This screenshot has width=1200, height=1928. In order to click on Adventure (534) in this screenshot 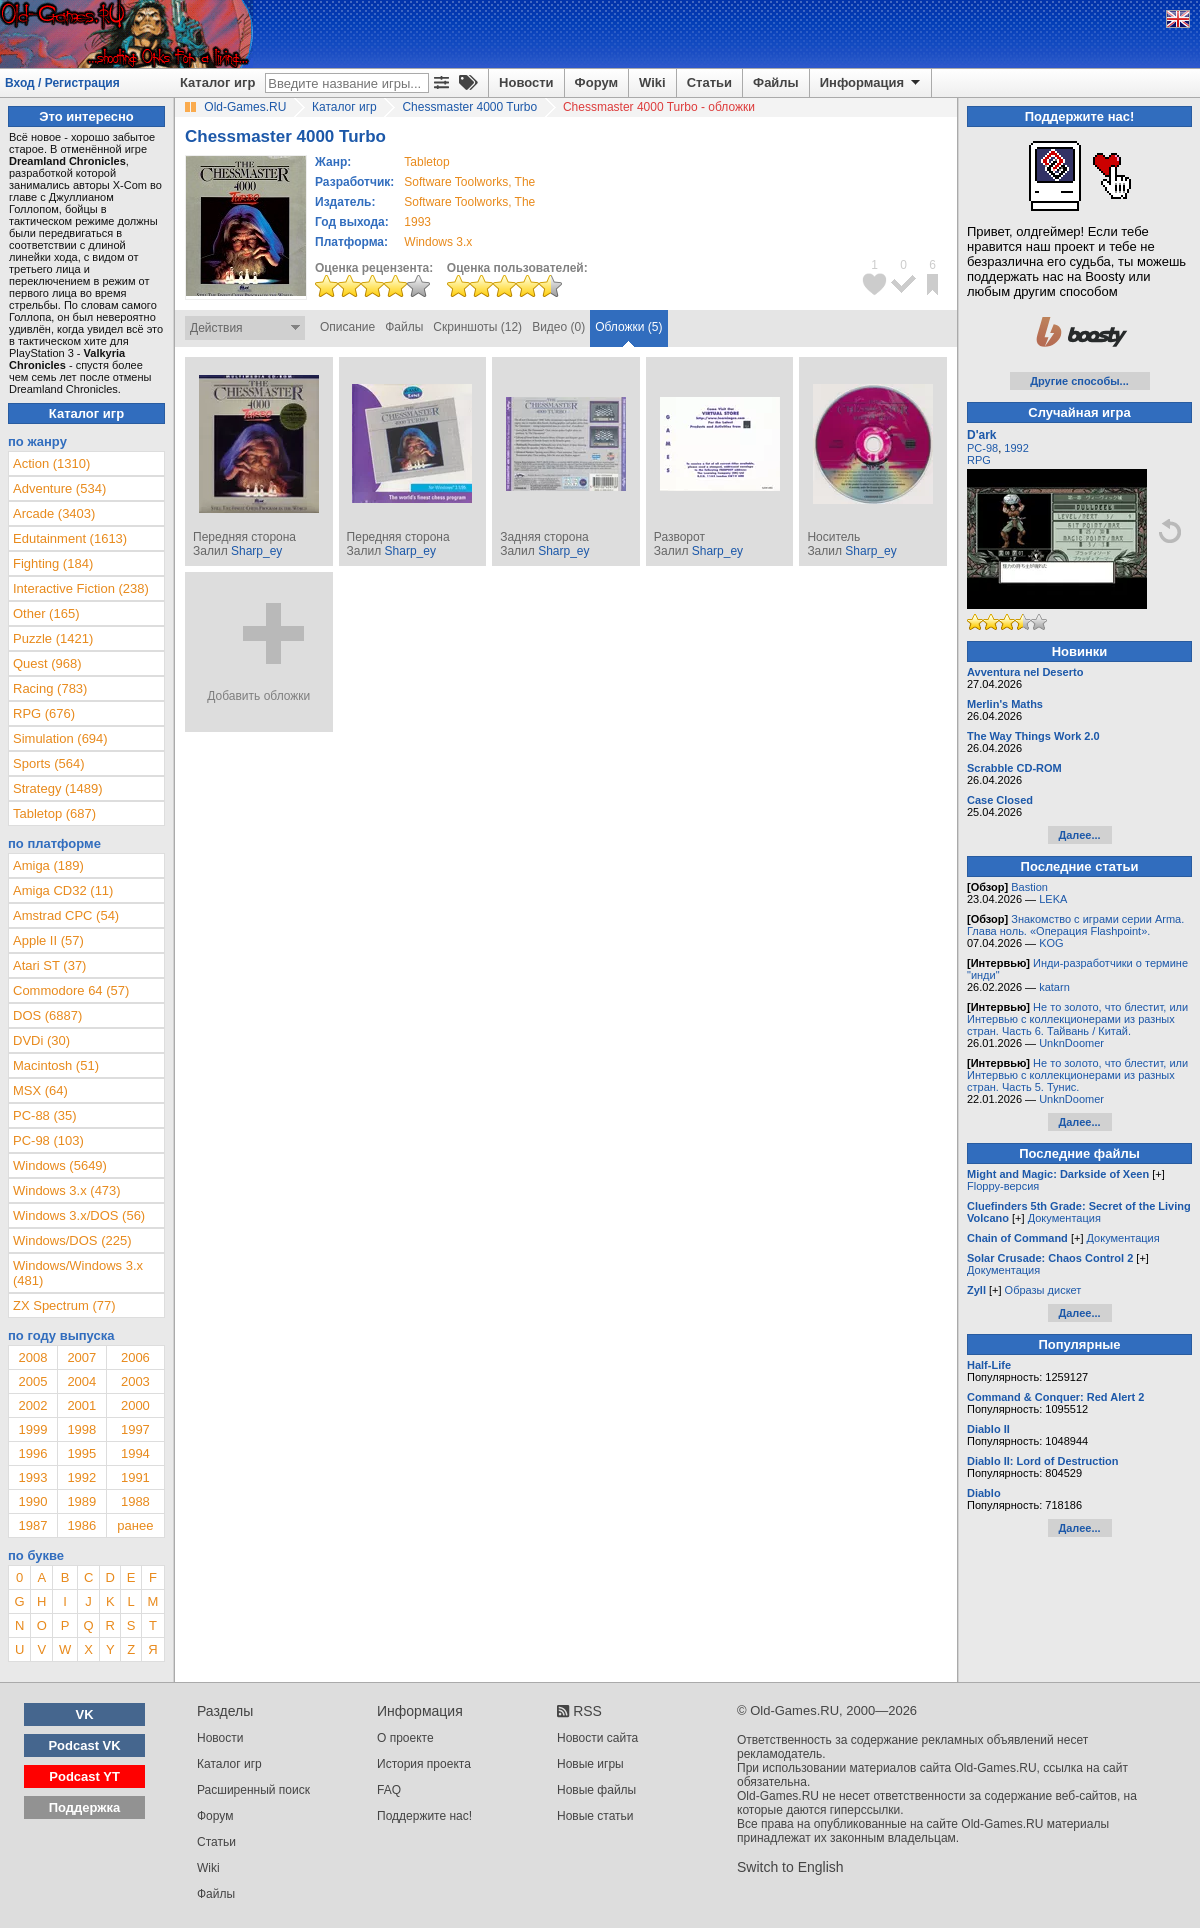, I will do `click(59, 488)`.